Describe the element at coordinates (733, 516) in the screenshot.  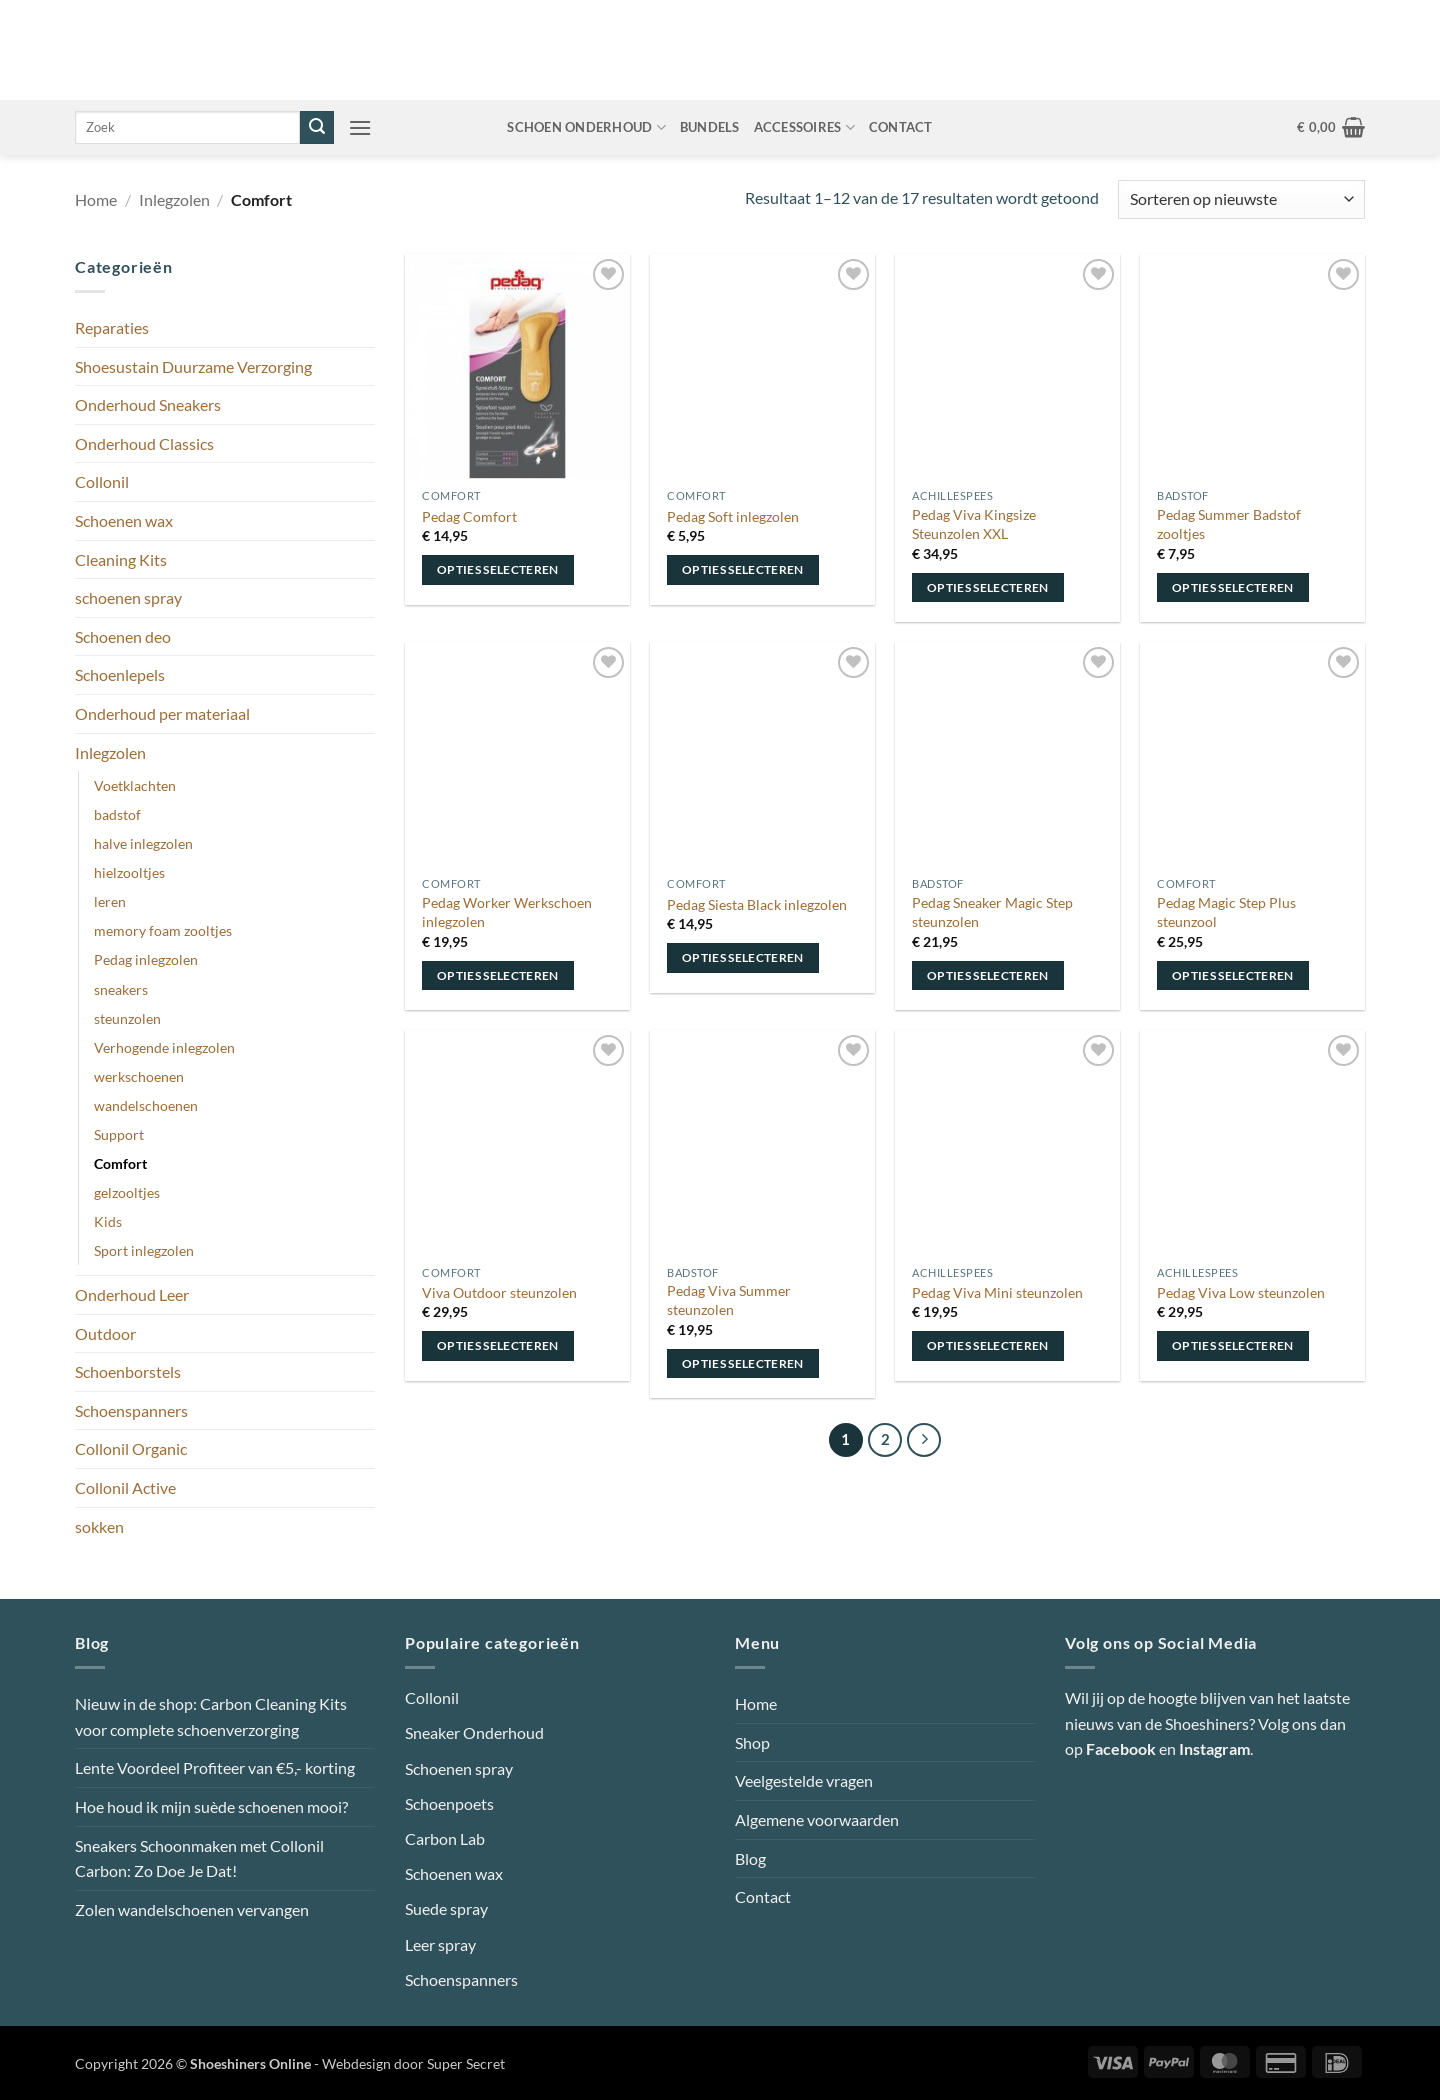
I see `Pedag Soft inlegzolen` at that location.